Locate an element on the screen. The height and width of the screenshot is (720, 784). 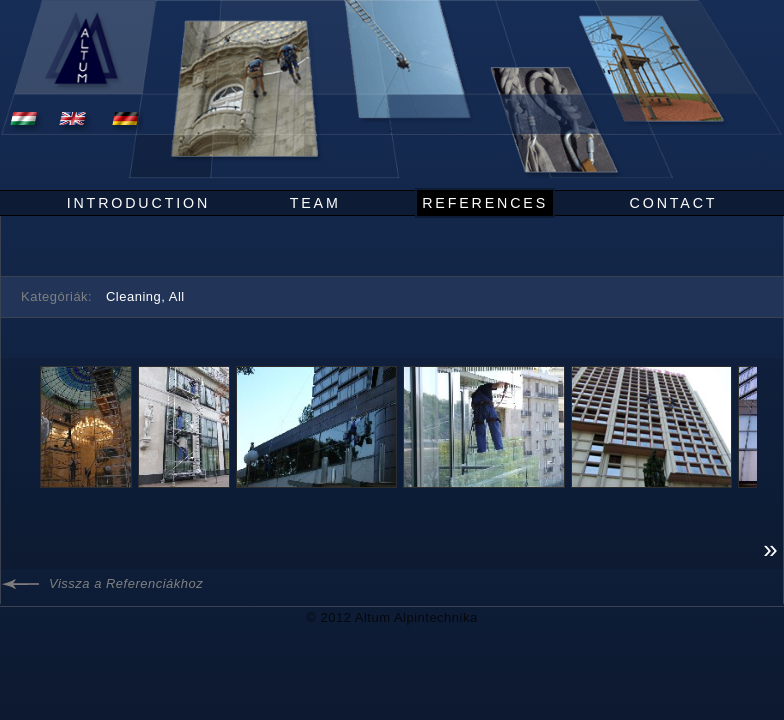
Team is located at coordinates (315, 203).